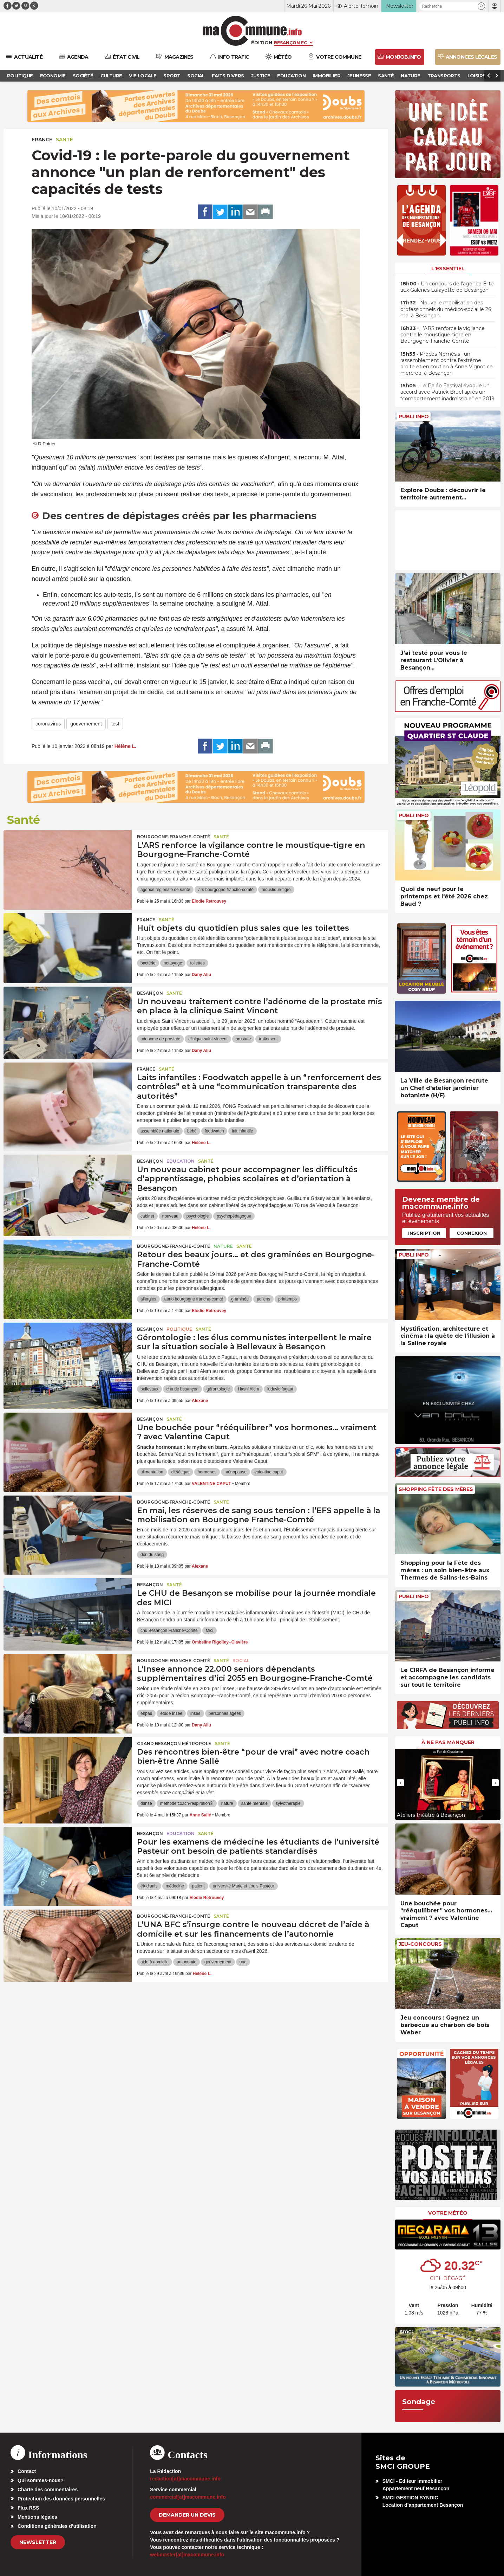  What do you see at coordinates (148, 1299) in the screenshot?
I see `allergies` at bounding box center [148, 1299].